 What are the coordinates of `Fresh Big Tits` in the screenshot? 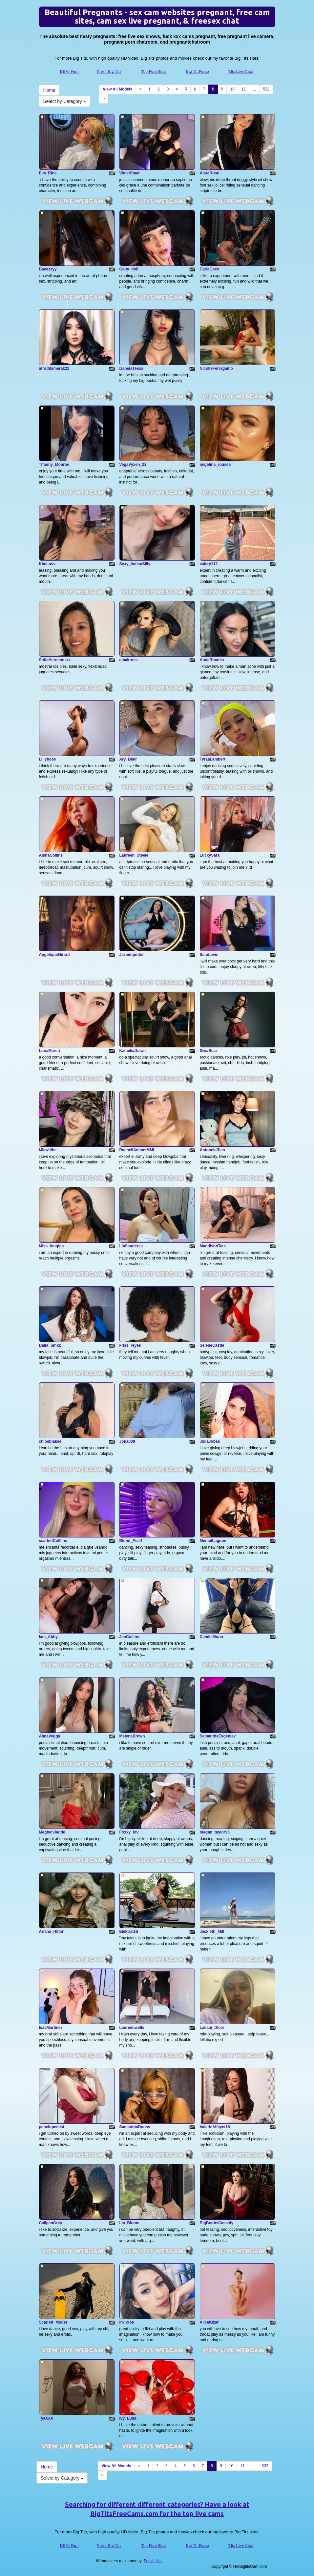 It's located at (109, 71).